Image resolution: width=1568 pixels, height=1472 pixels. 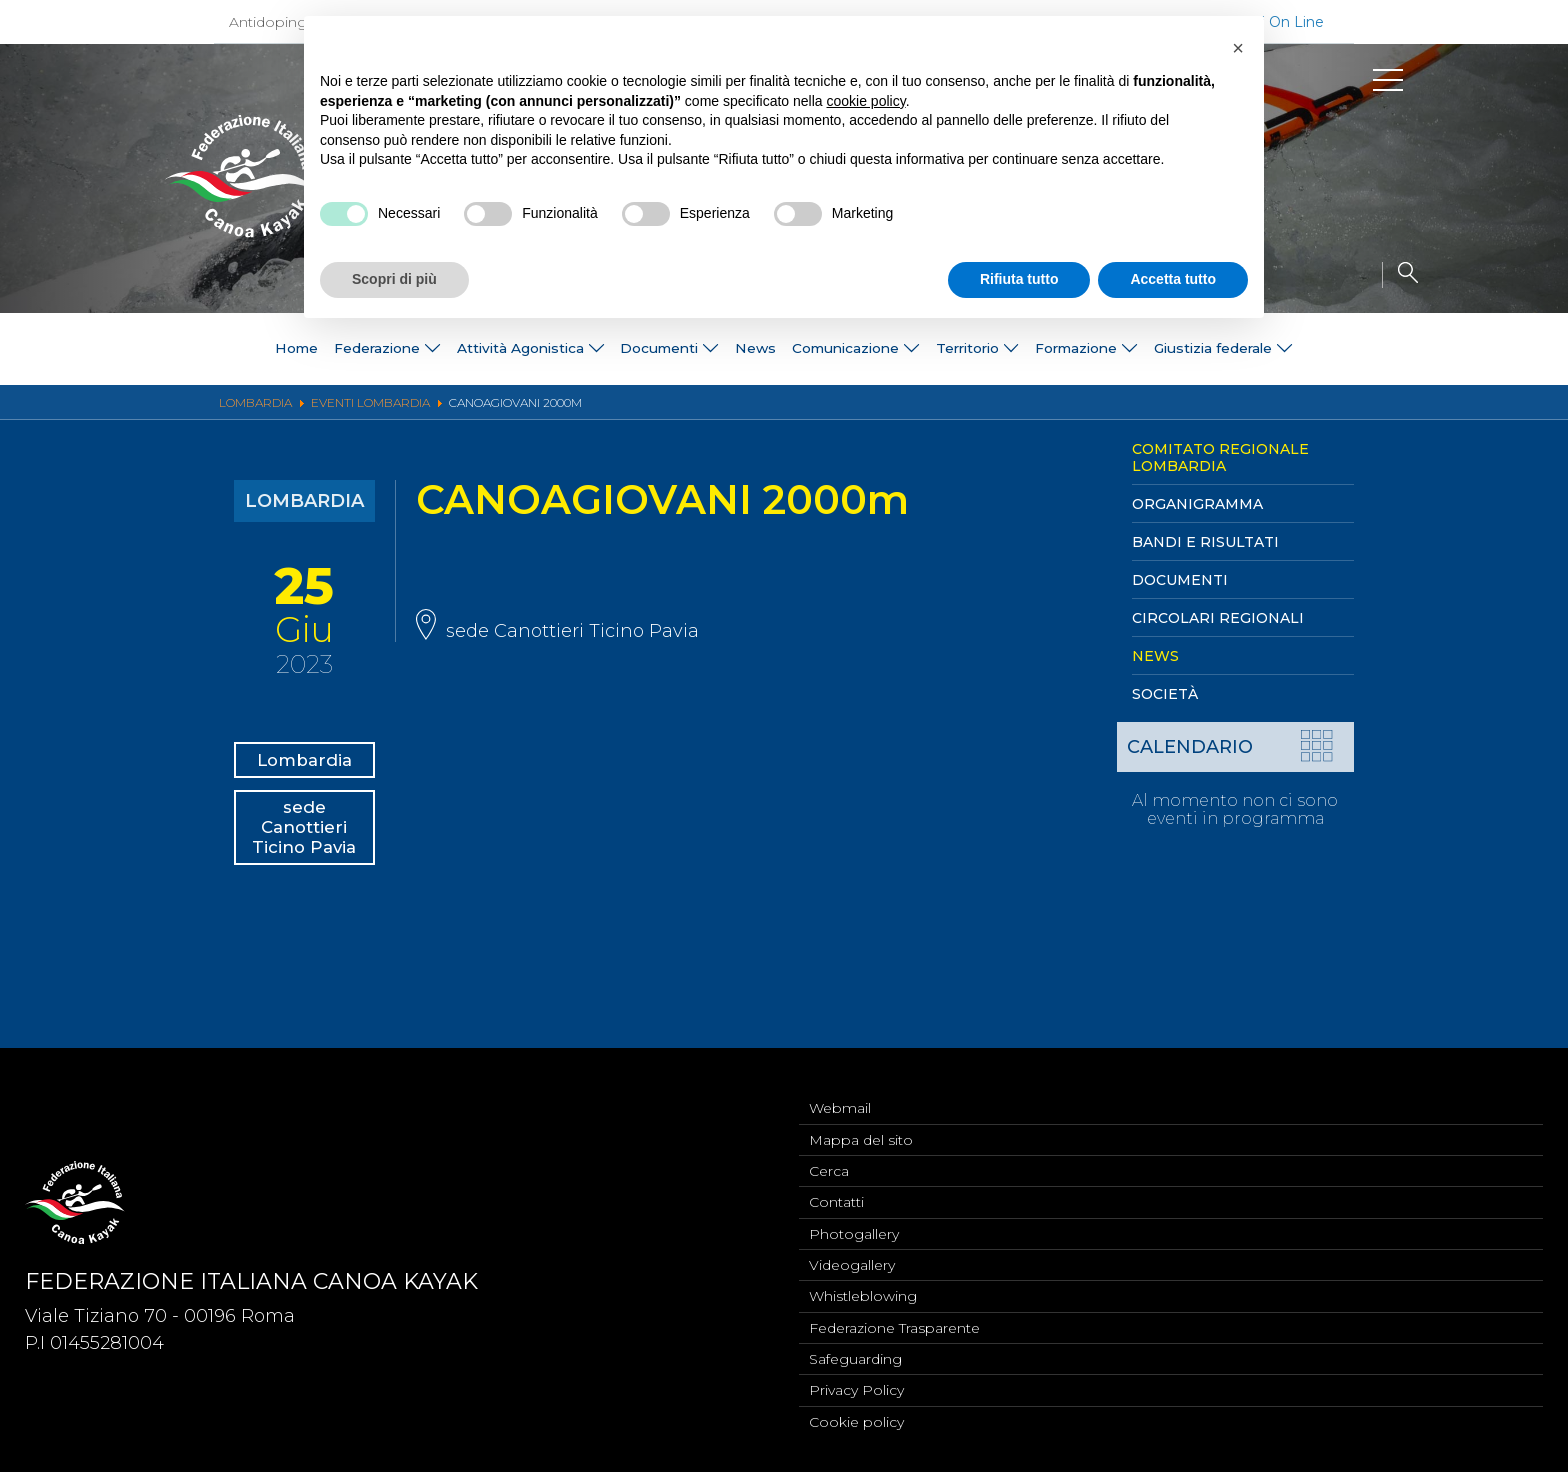 I want to click on Organigramma, so click(x=1197, y=504).